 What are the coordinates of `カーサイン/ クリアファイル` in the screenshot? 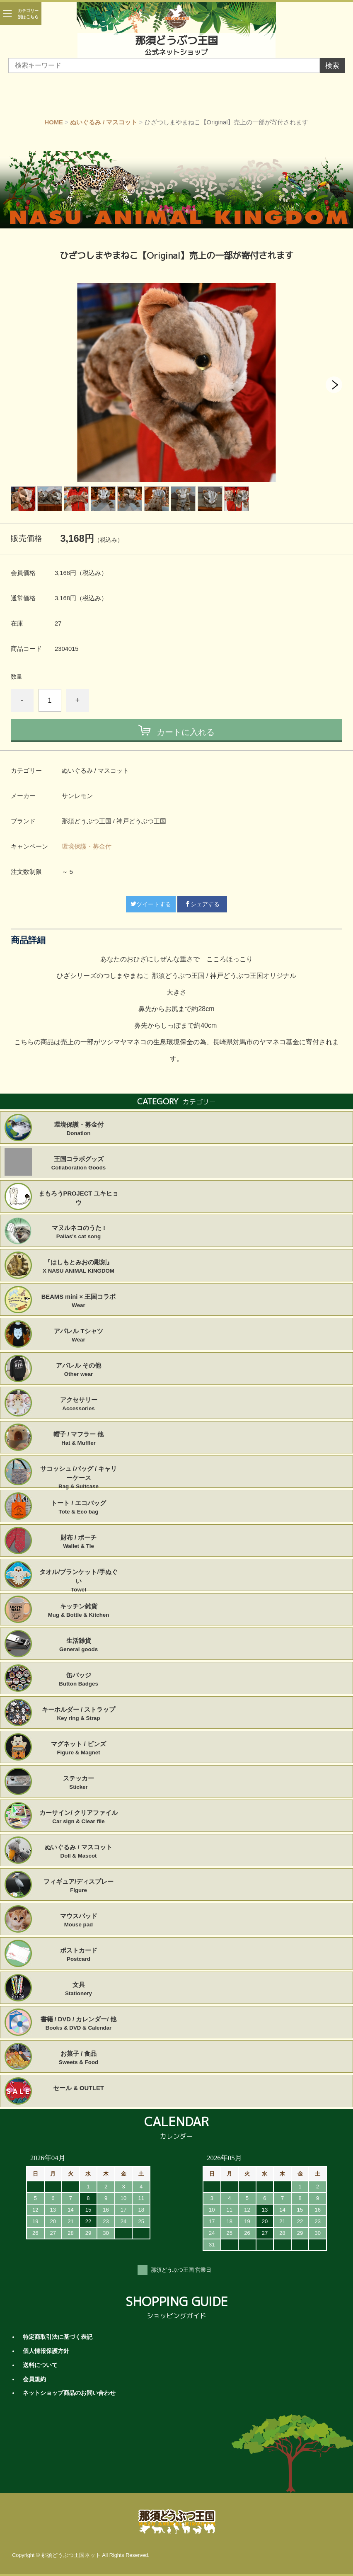 It's located at (78, 1817).